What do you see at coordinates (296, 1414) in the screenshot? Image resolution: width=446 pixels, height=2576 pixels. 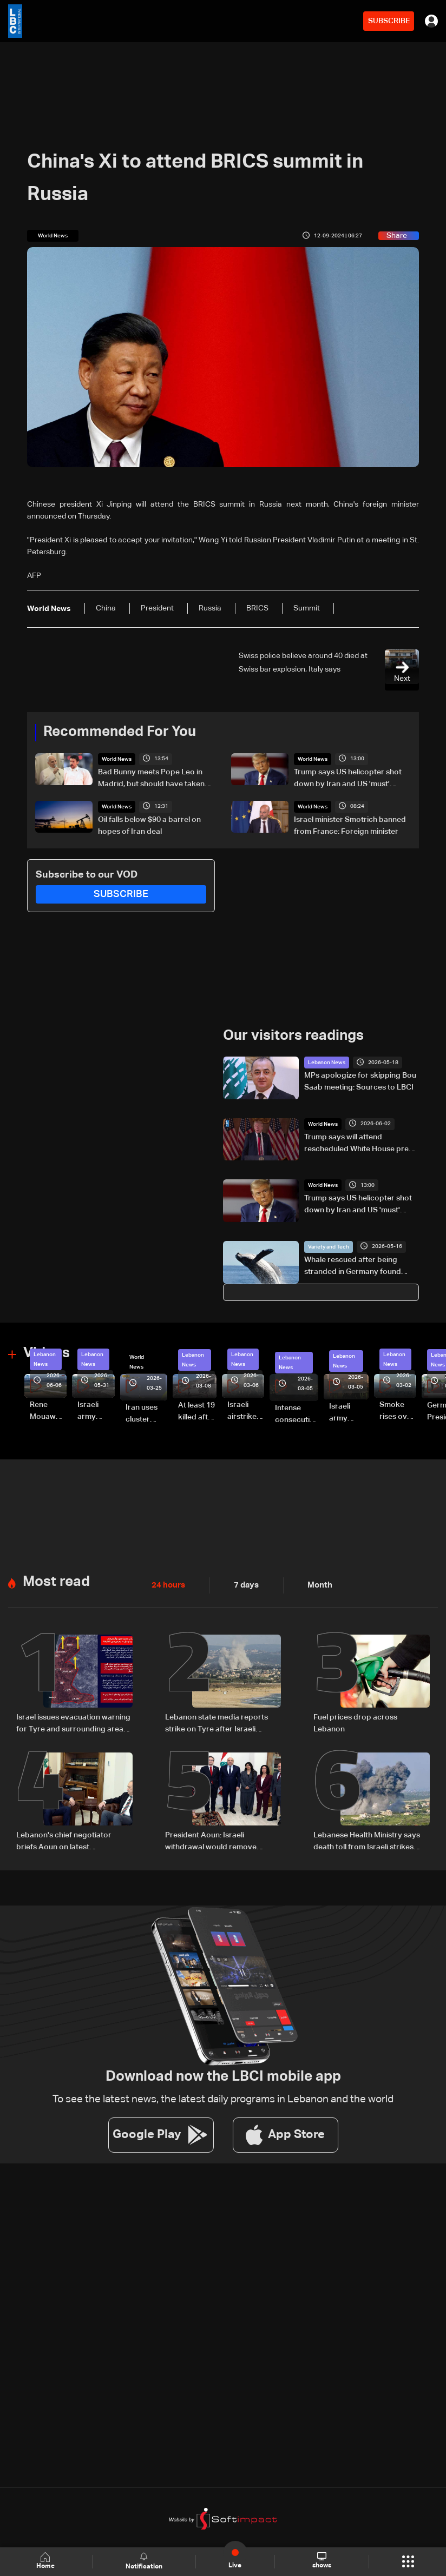 I see `Intense consecutive airstrikes hit Beirut’s southern suburbs: Video` at bounding box center [296, 1414].